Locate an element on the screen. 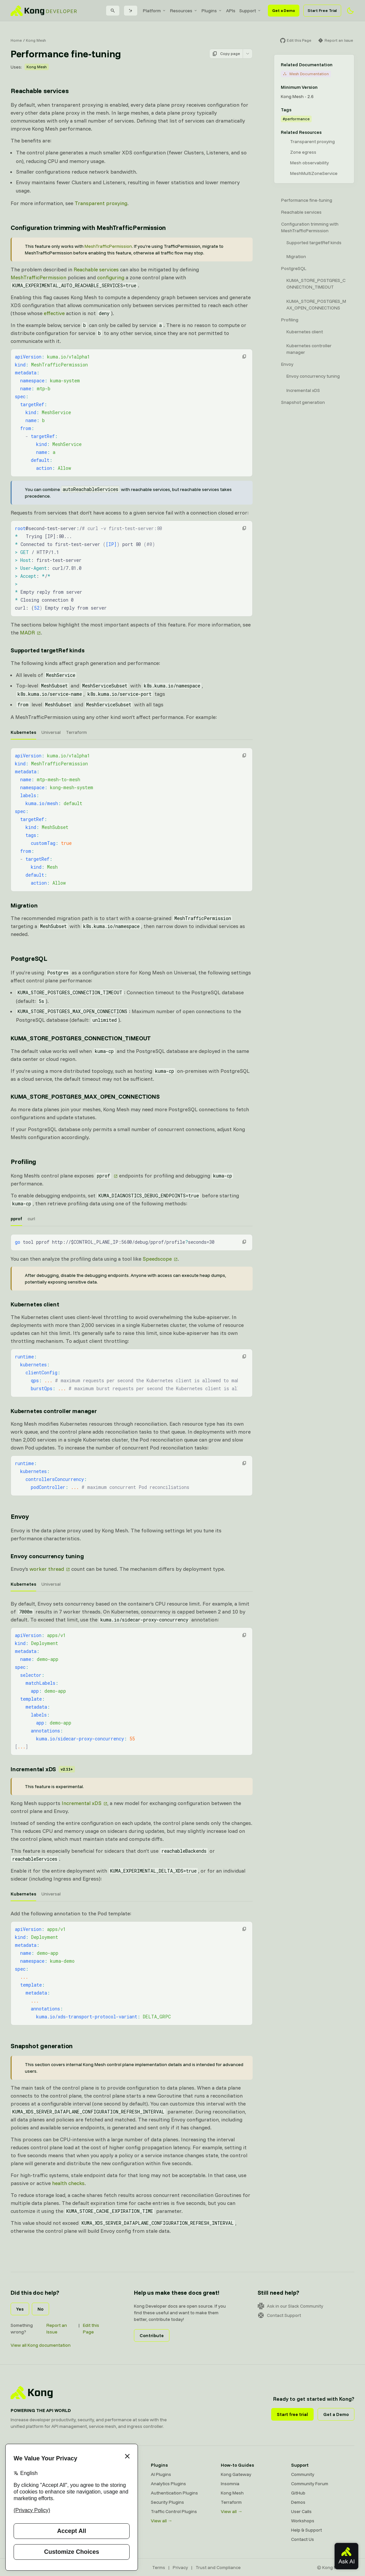 The width and height of the screenshot is (365, 2576). pprof [tab] is located at coordinates (16, 1219).